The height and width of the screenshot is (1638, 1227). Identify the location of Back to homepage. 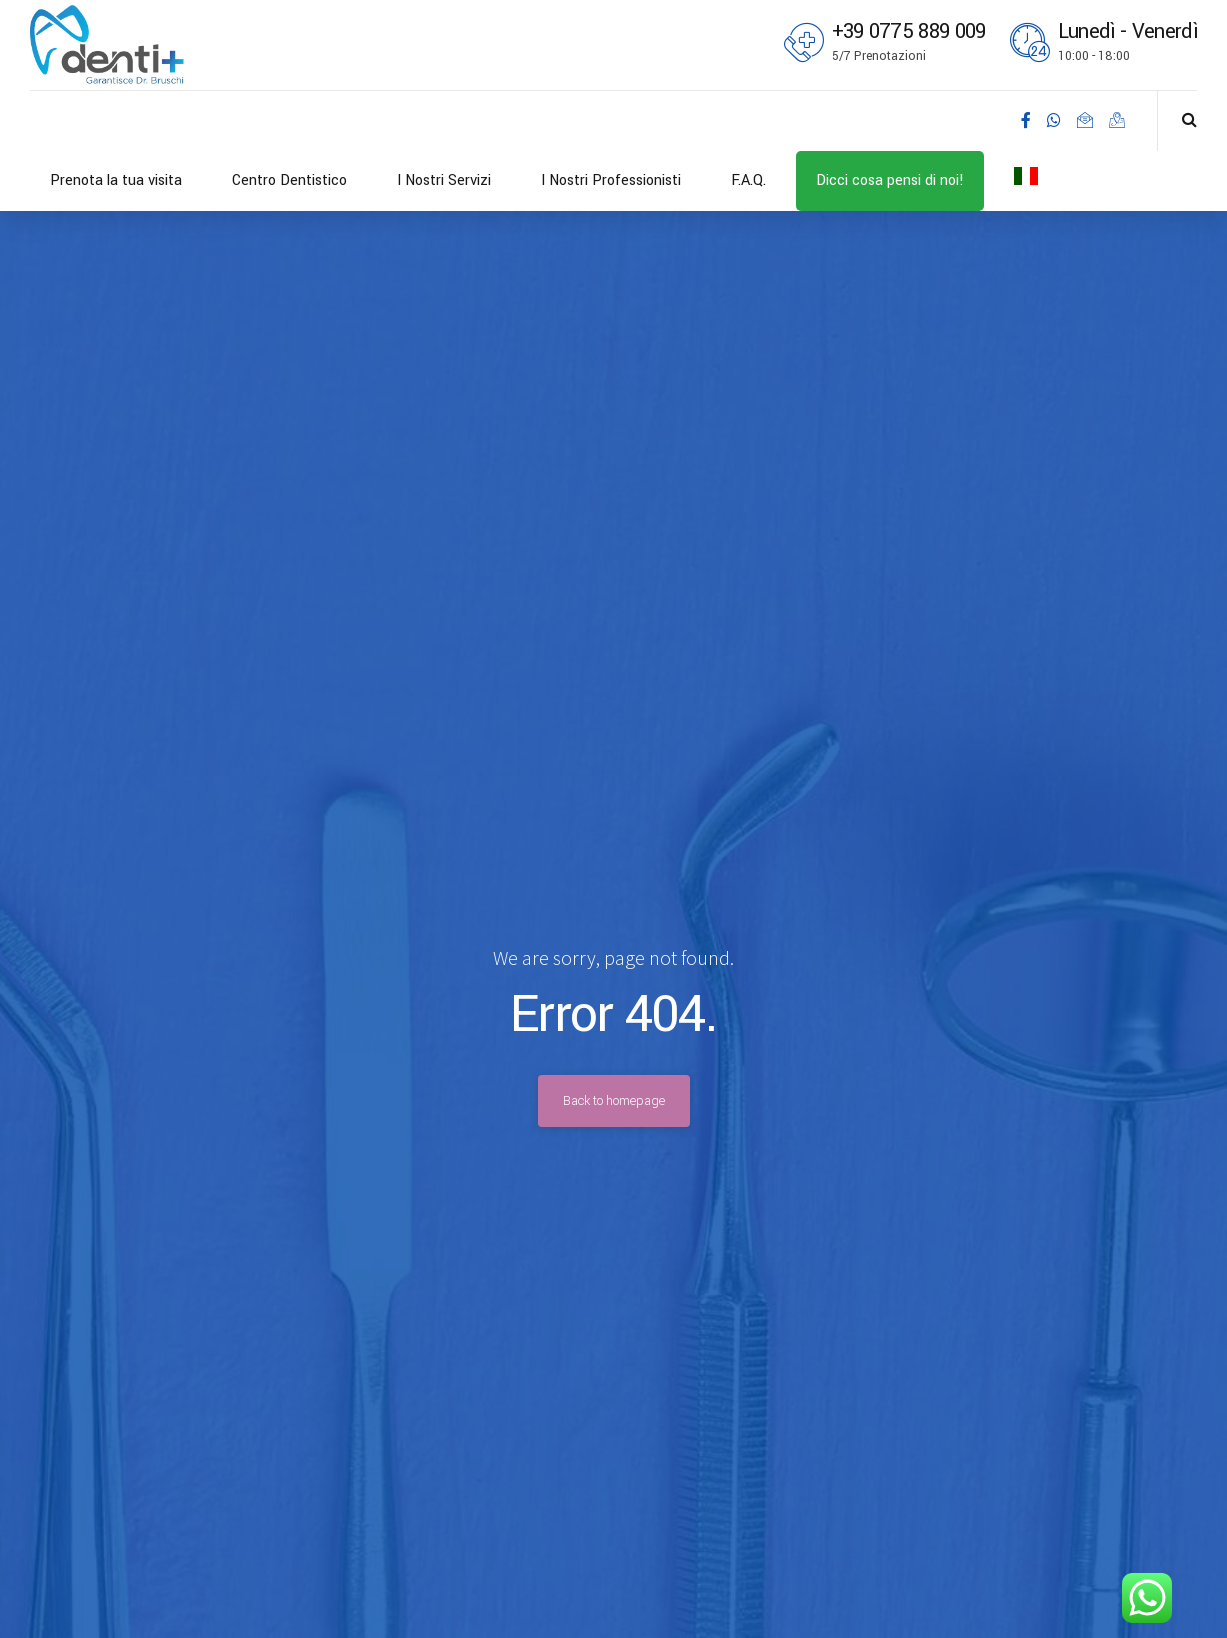
(614, 1101).